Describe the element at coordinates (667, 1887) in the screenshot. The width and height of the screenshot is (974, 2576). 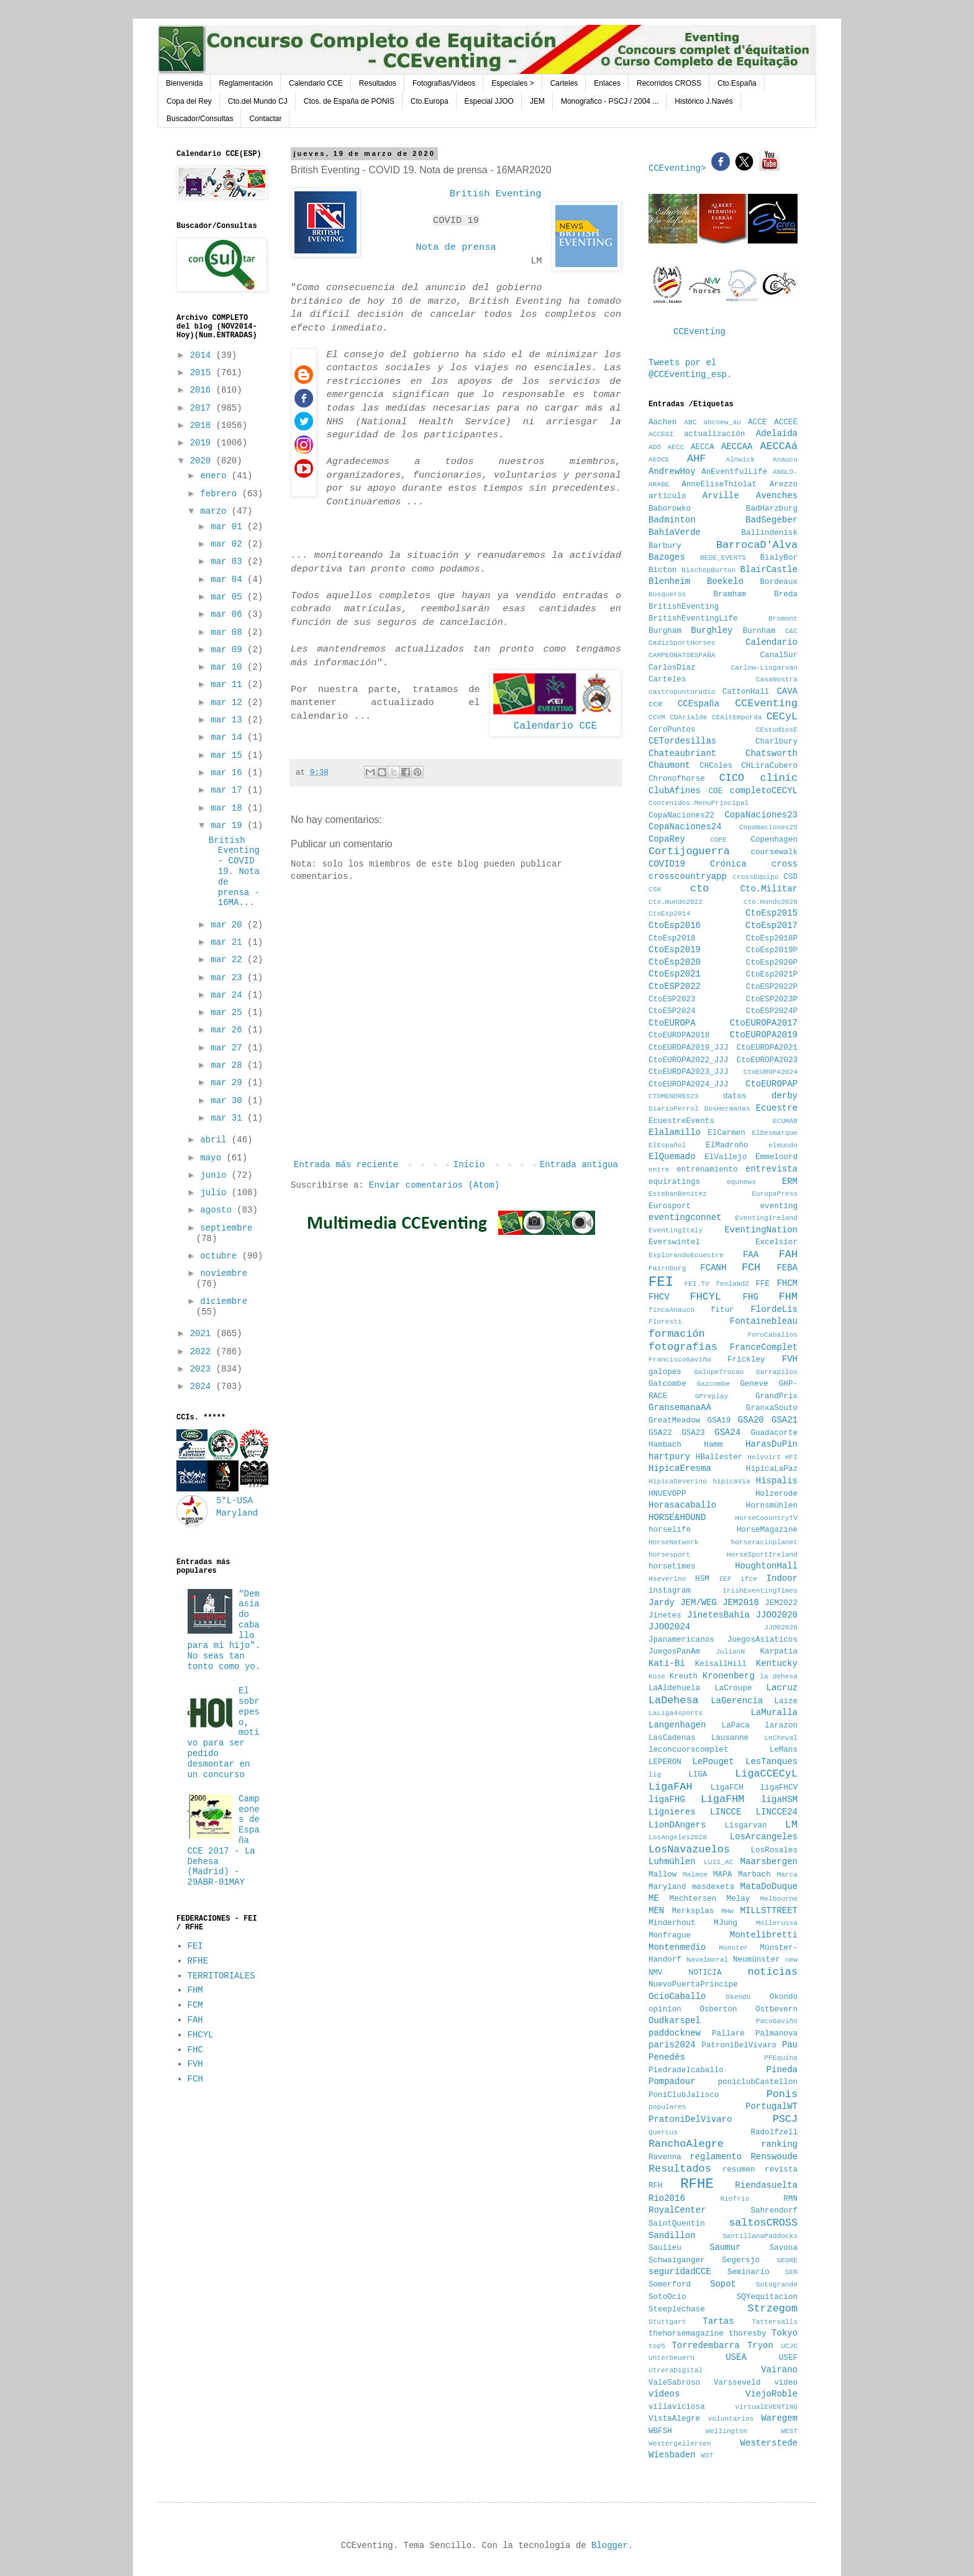
I see `Maryland` at that location.